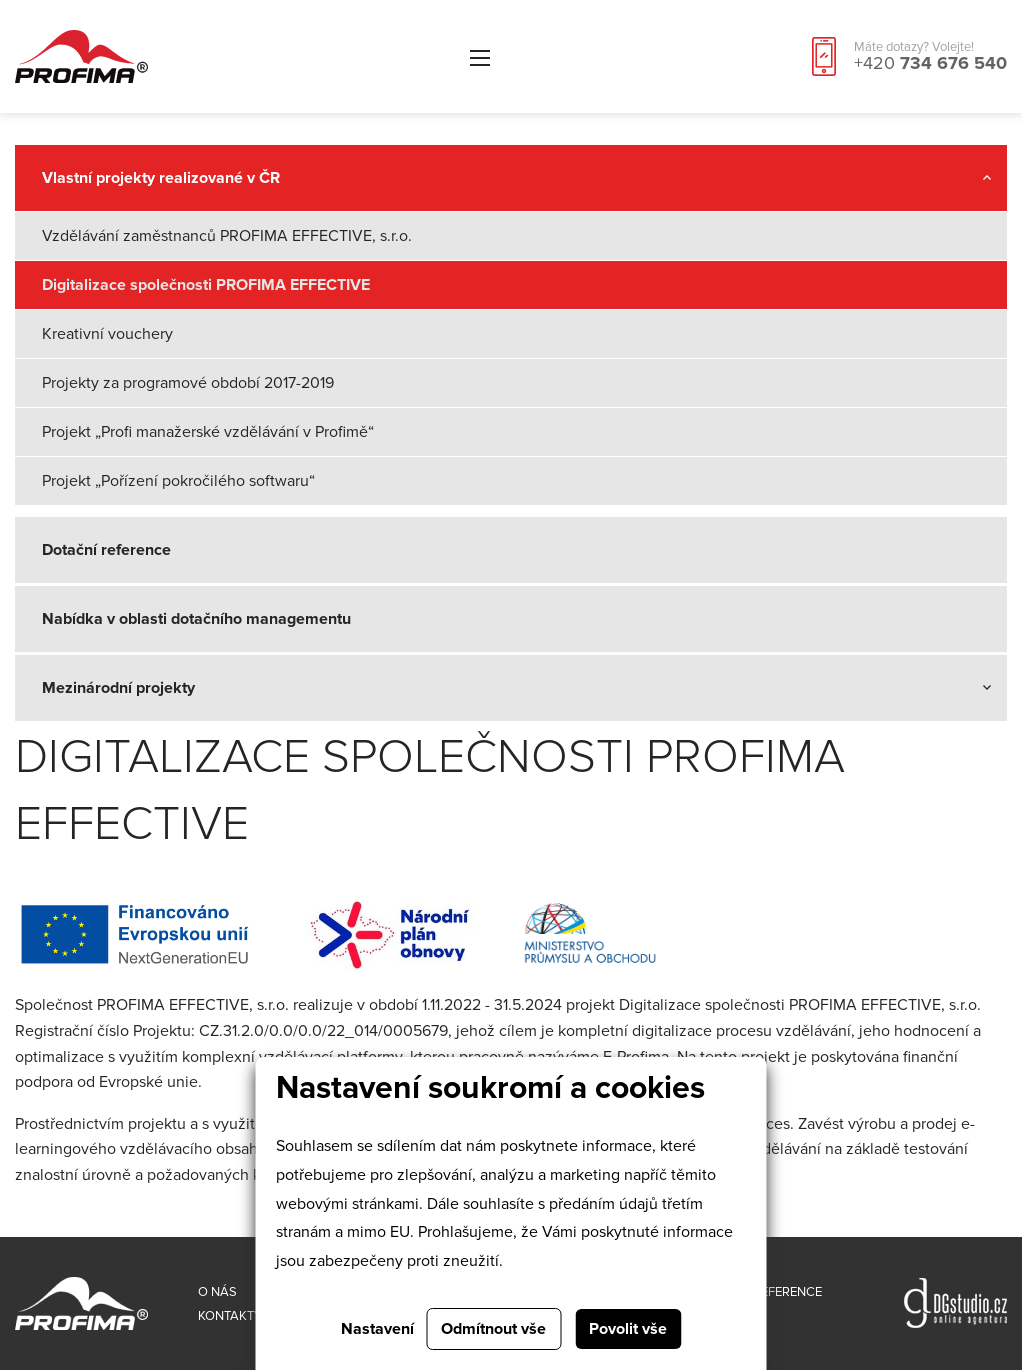  Describe the element at coordinates (628, 1329) in the screenshot. I see `Povolit vše` at that location.